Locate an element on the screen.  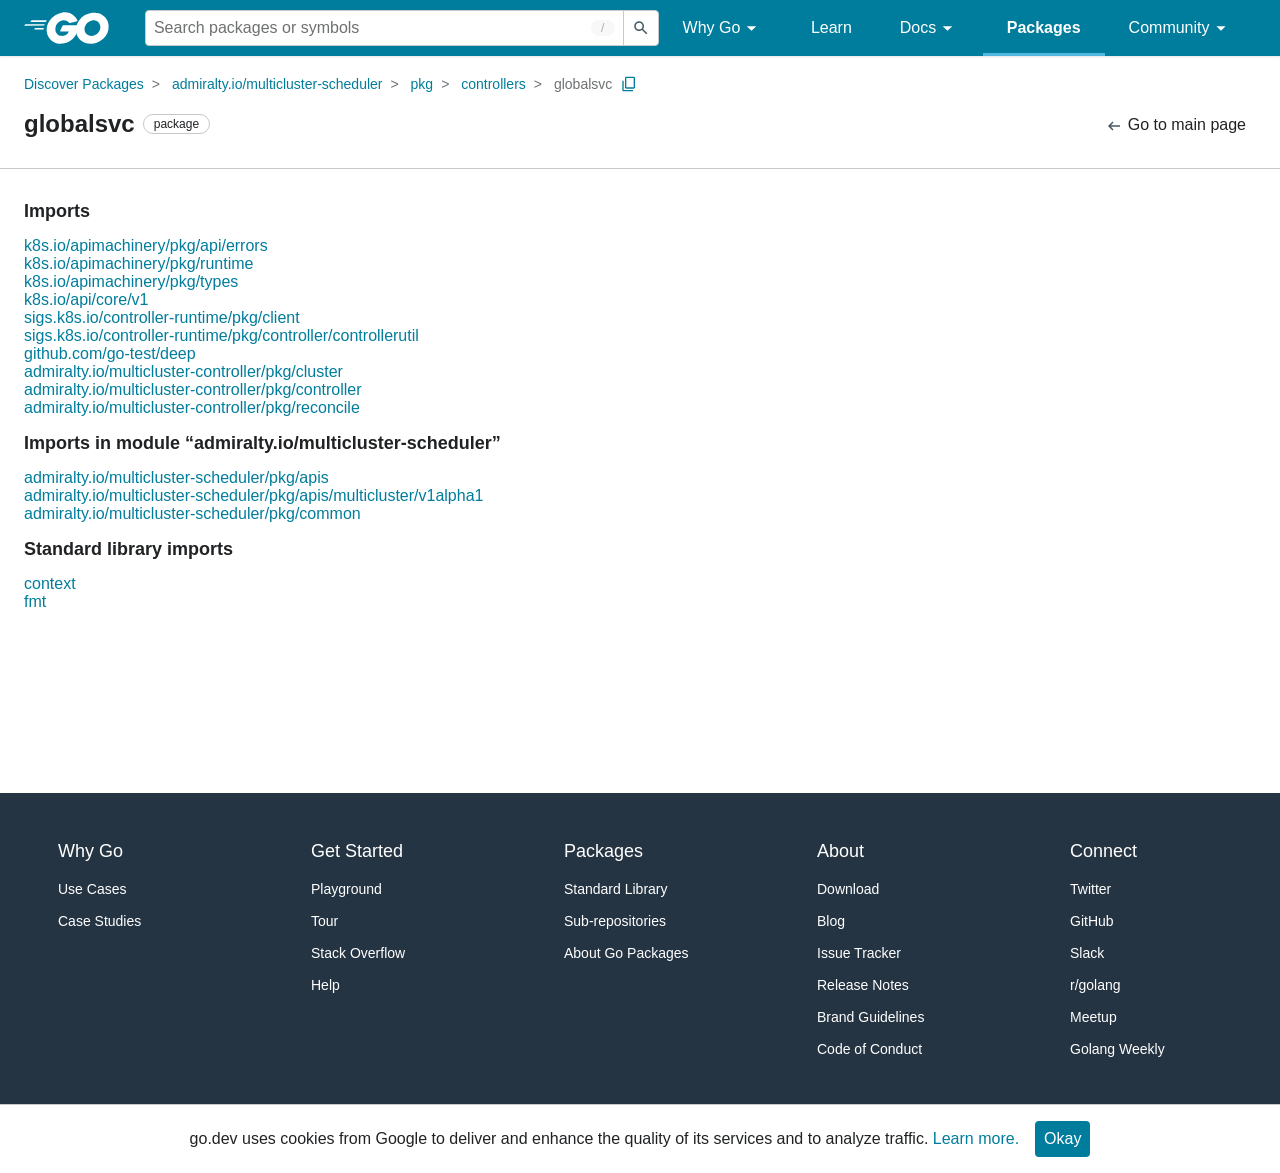
Go to main page is located at coordinates (1175, 125).